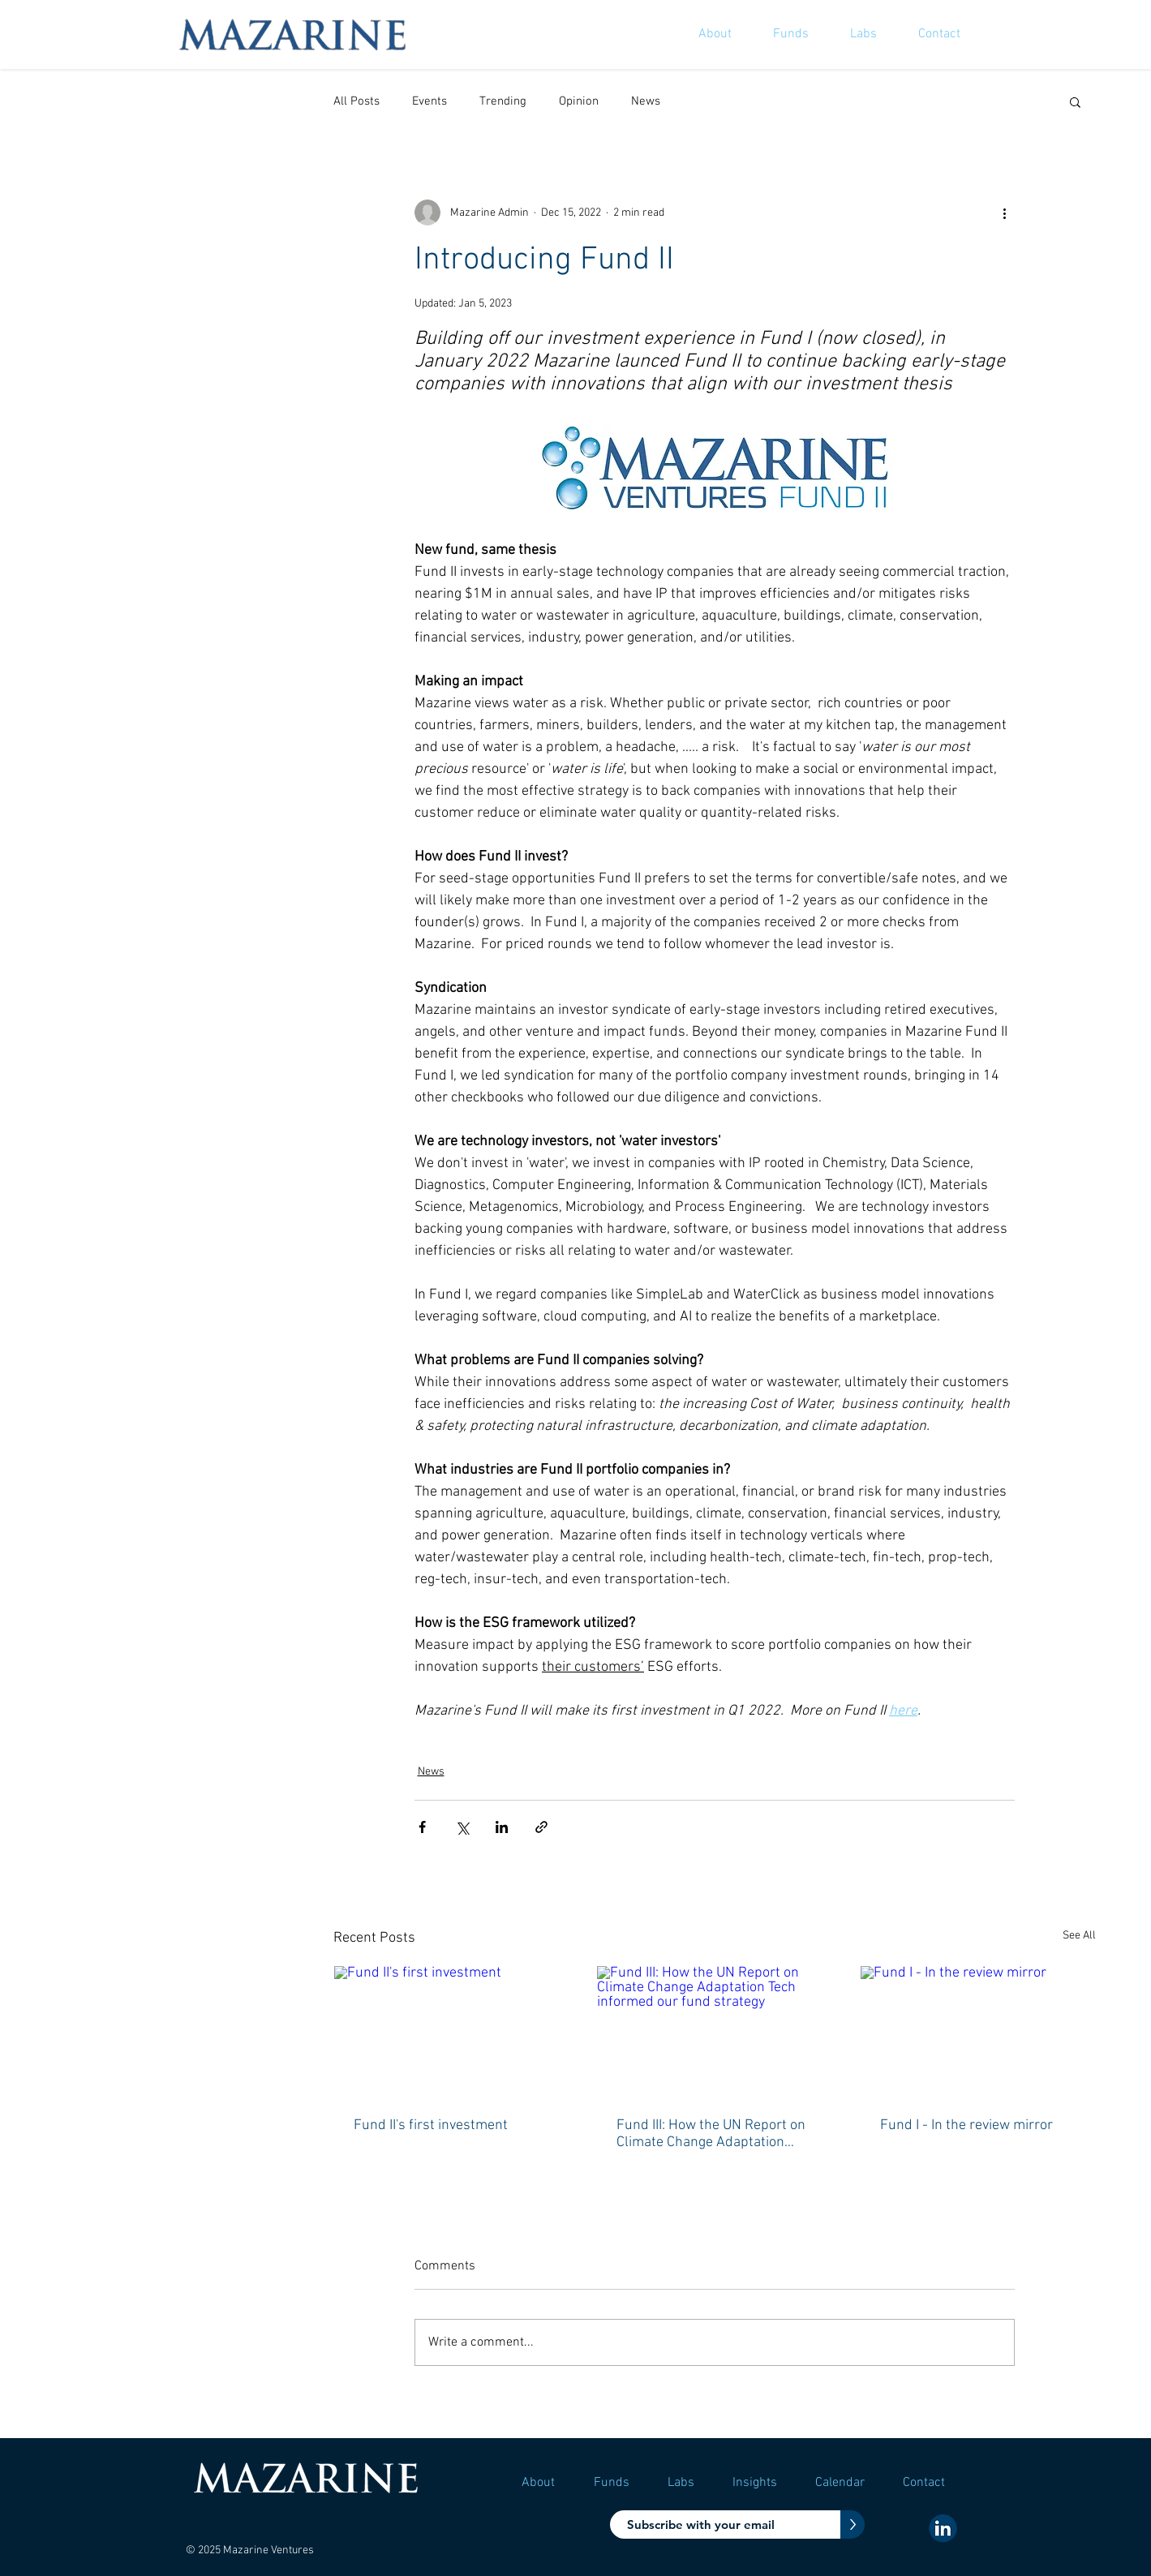 This screenshot has width=1151, height=2576. I want to click on [Fund I - In the review mirror], so click(978, 2031).